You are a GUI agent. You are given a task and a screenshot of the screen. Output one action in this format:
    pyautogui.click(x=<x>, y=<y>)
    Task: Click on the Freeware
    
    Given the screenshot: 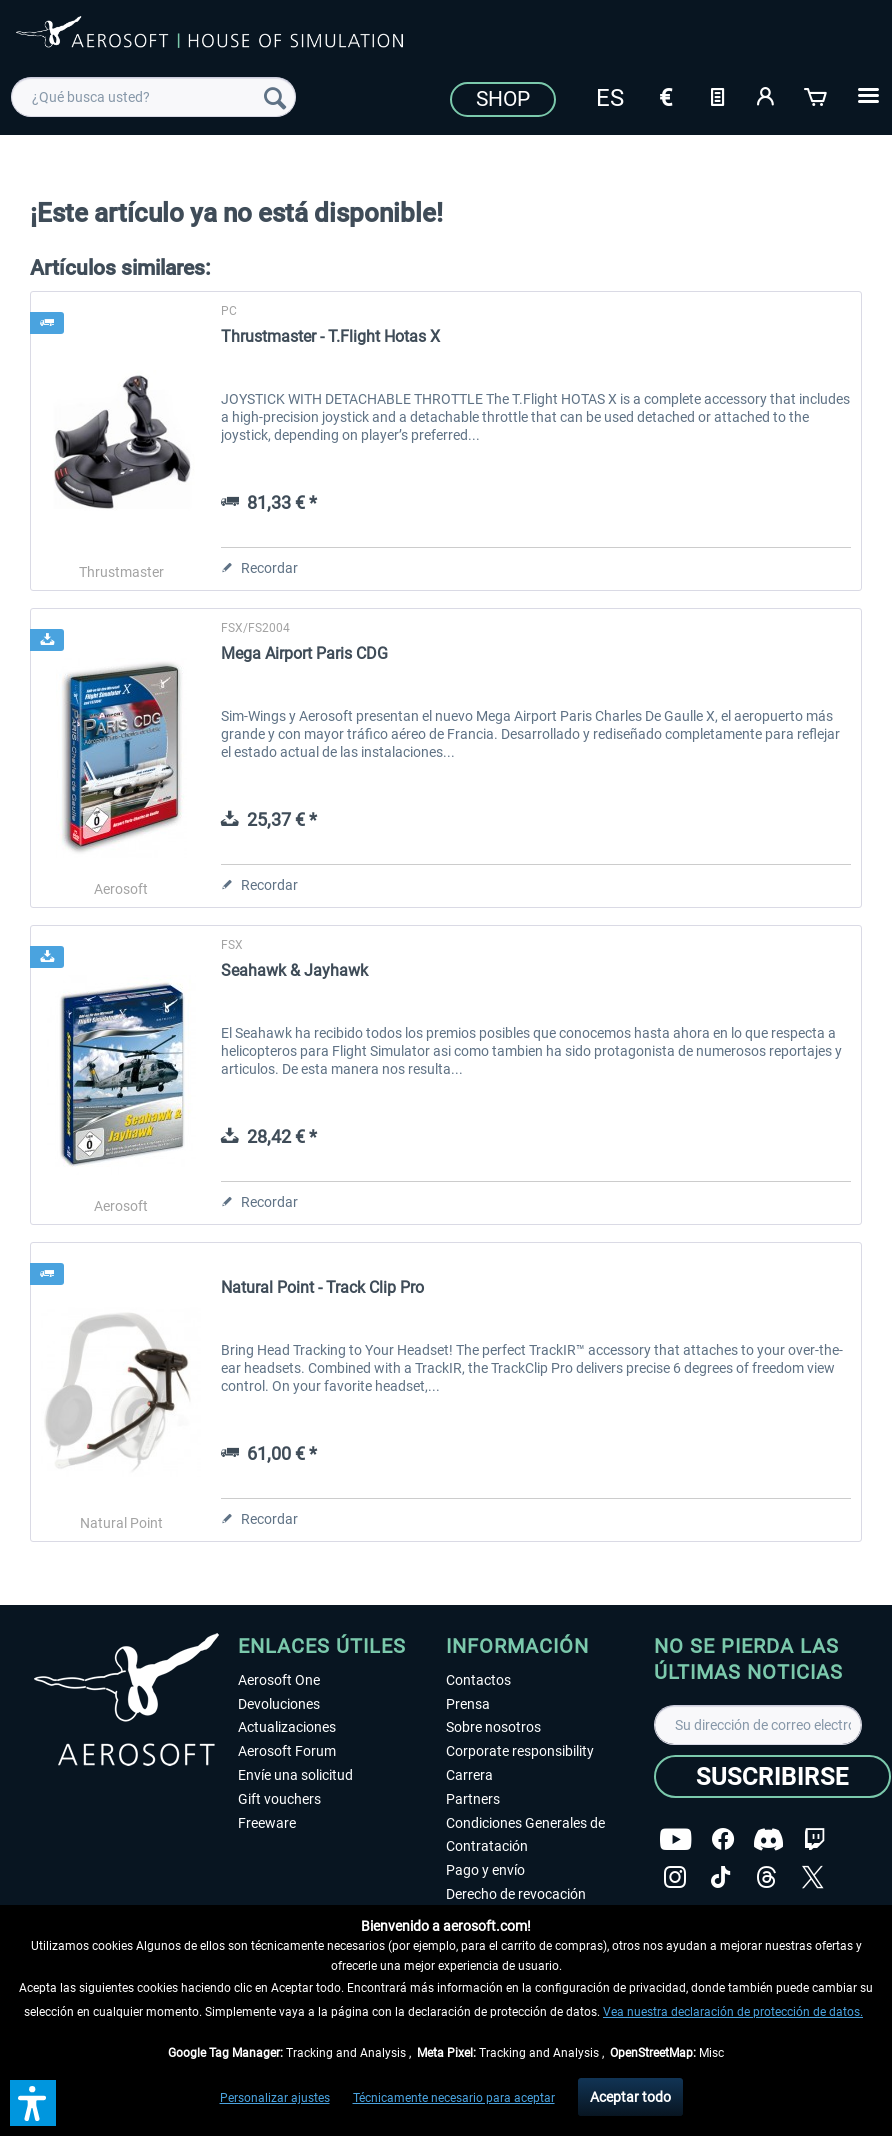 What is the action you would take?
    pyautogui.click(x=267, y=1823)
    